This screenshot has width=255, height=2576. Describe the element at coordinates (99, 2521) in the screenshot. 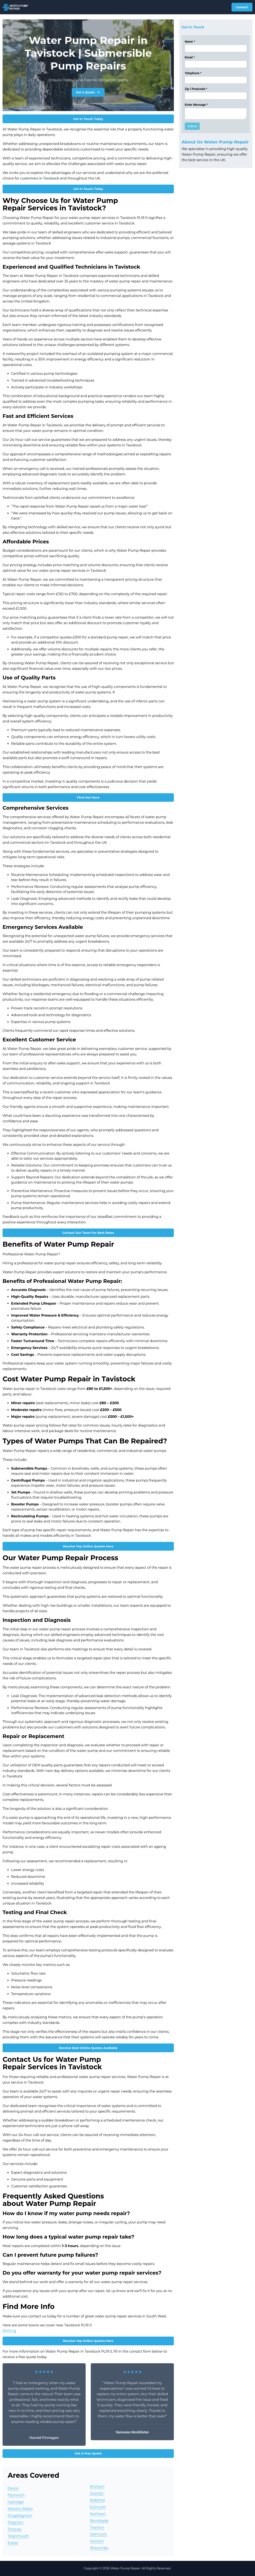

I see `Barnstaple` at that location.